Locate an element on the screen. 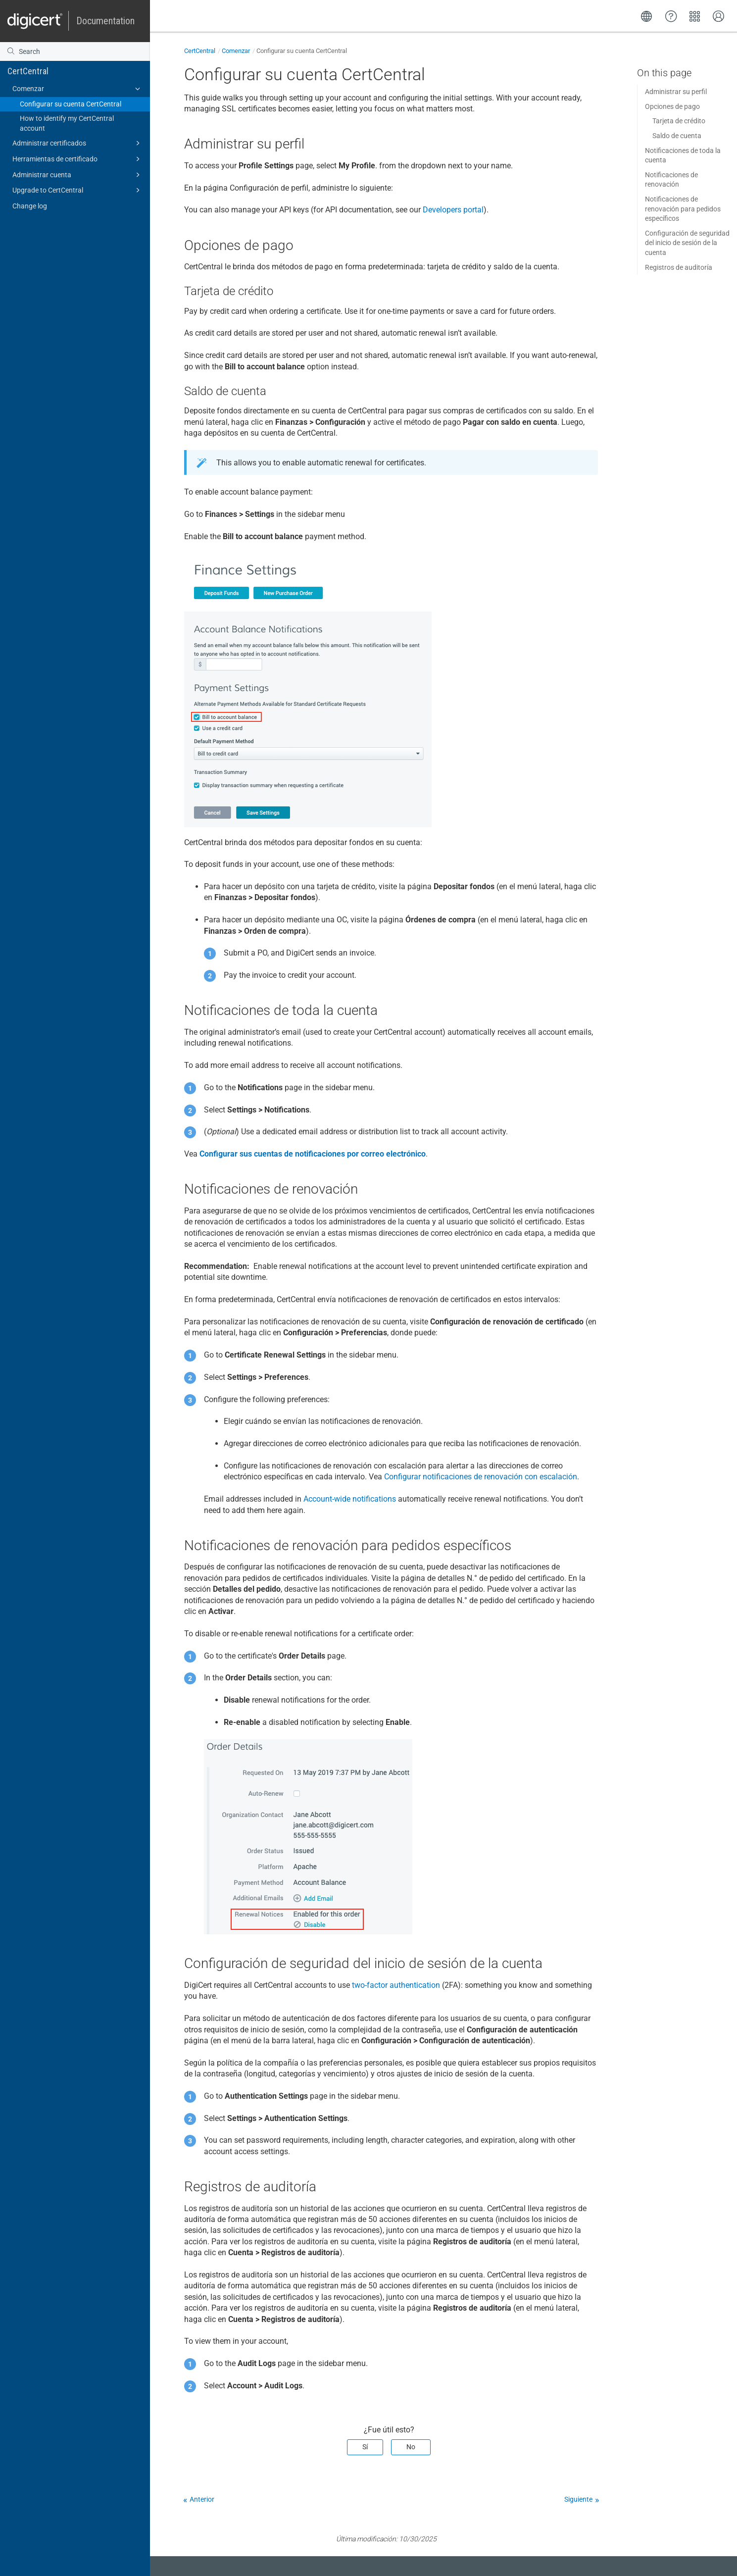 This screenshot has height=2576, width=737. Comenzar is located at coordinates (77, 88).